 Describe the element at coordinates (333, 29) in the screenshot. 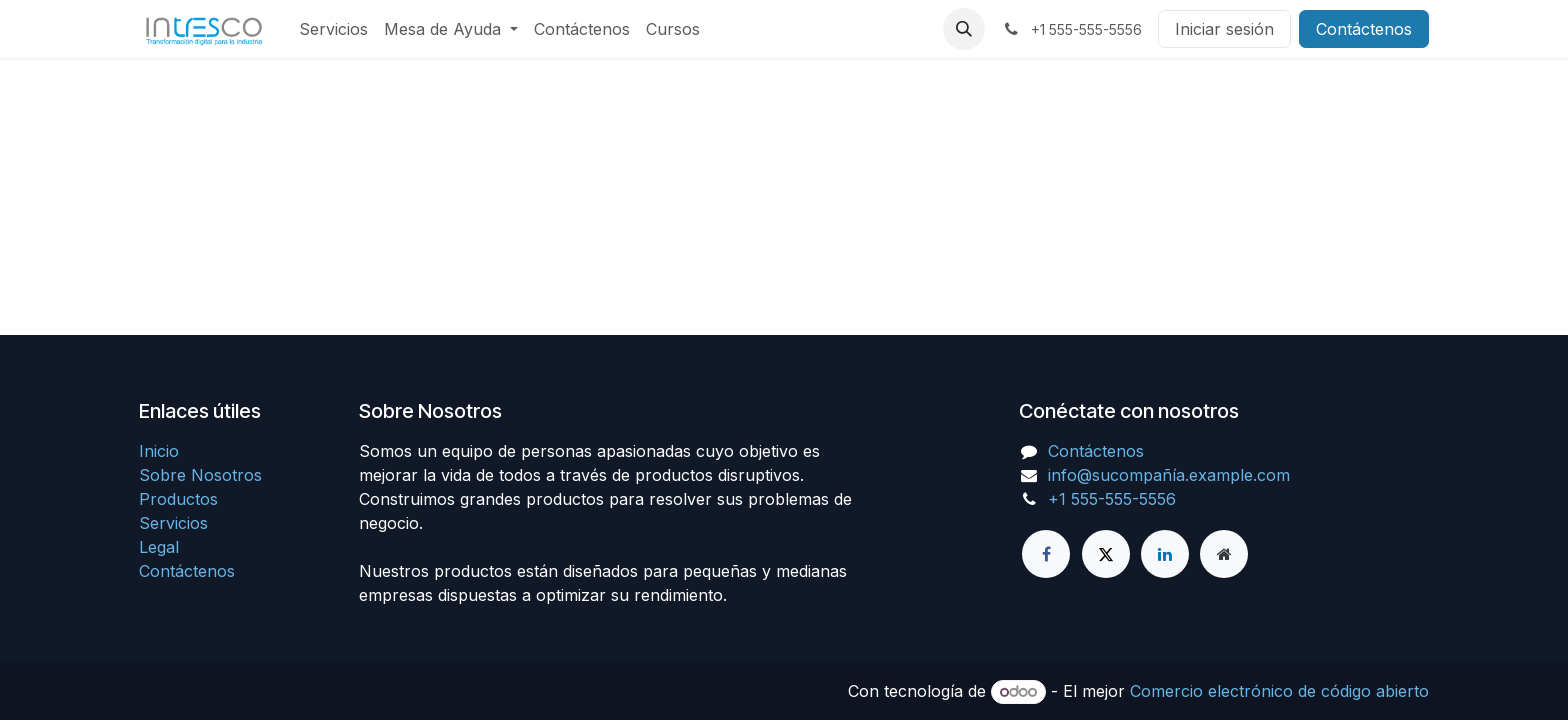

I see `[menuitem]` at that location.